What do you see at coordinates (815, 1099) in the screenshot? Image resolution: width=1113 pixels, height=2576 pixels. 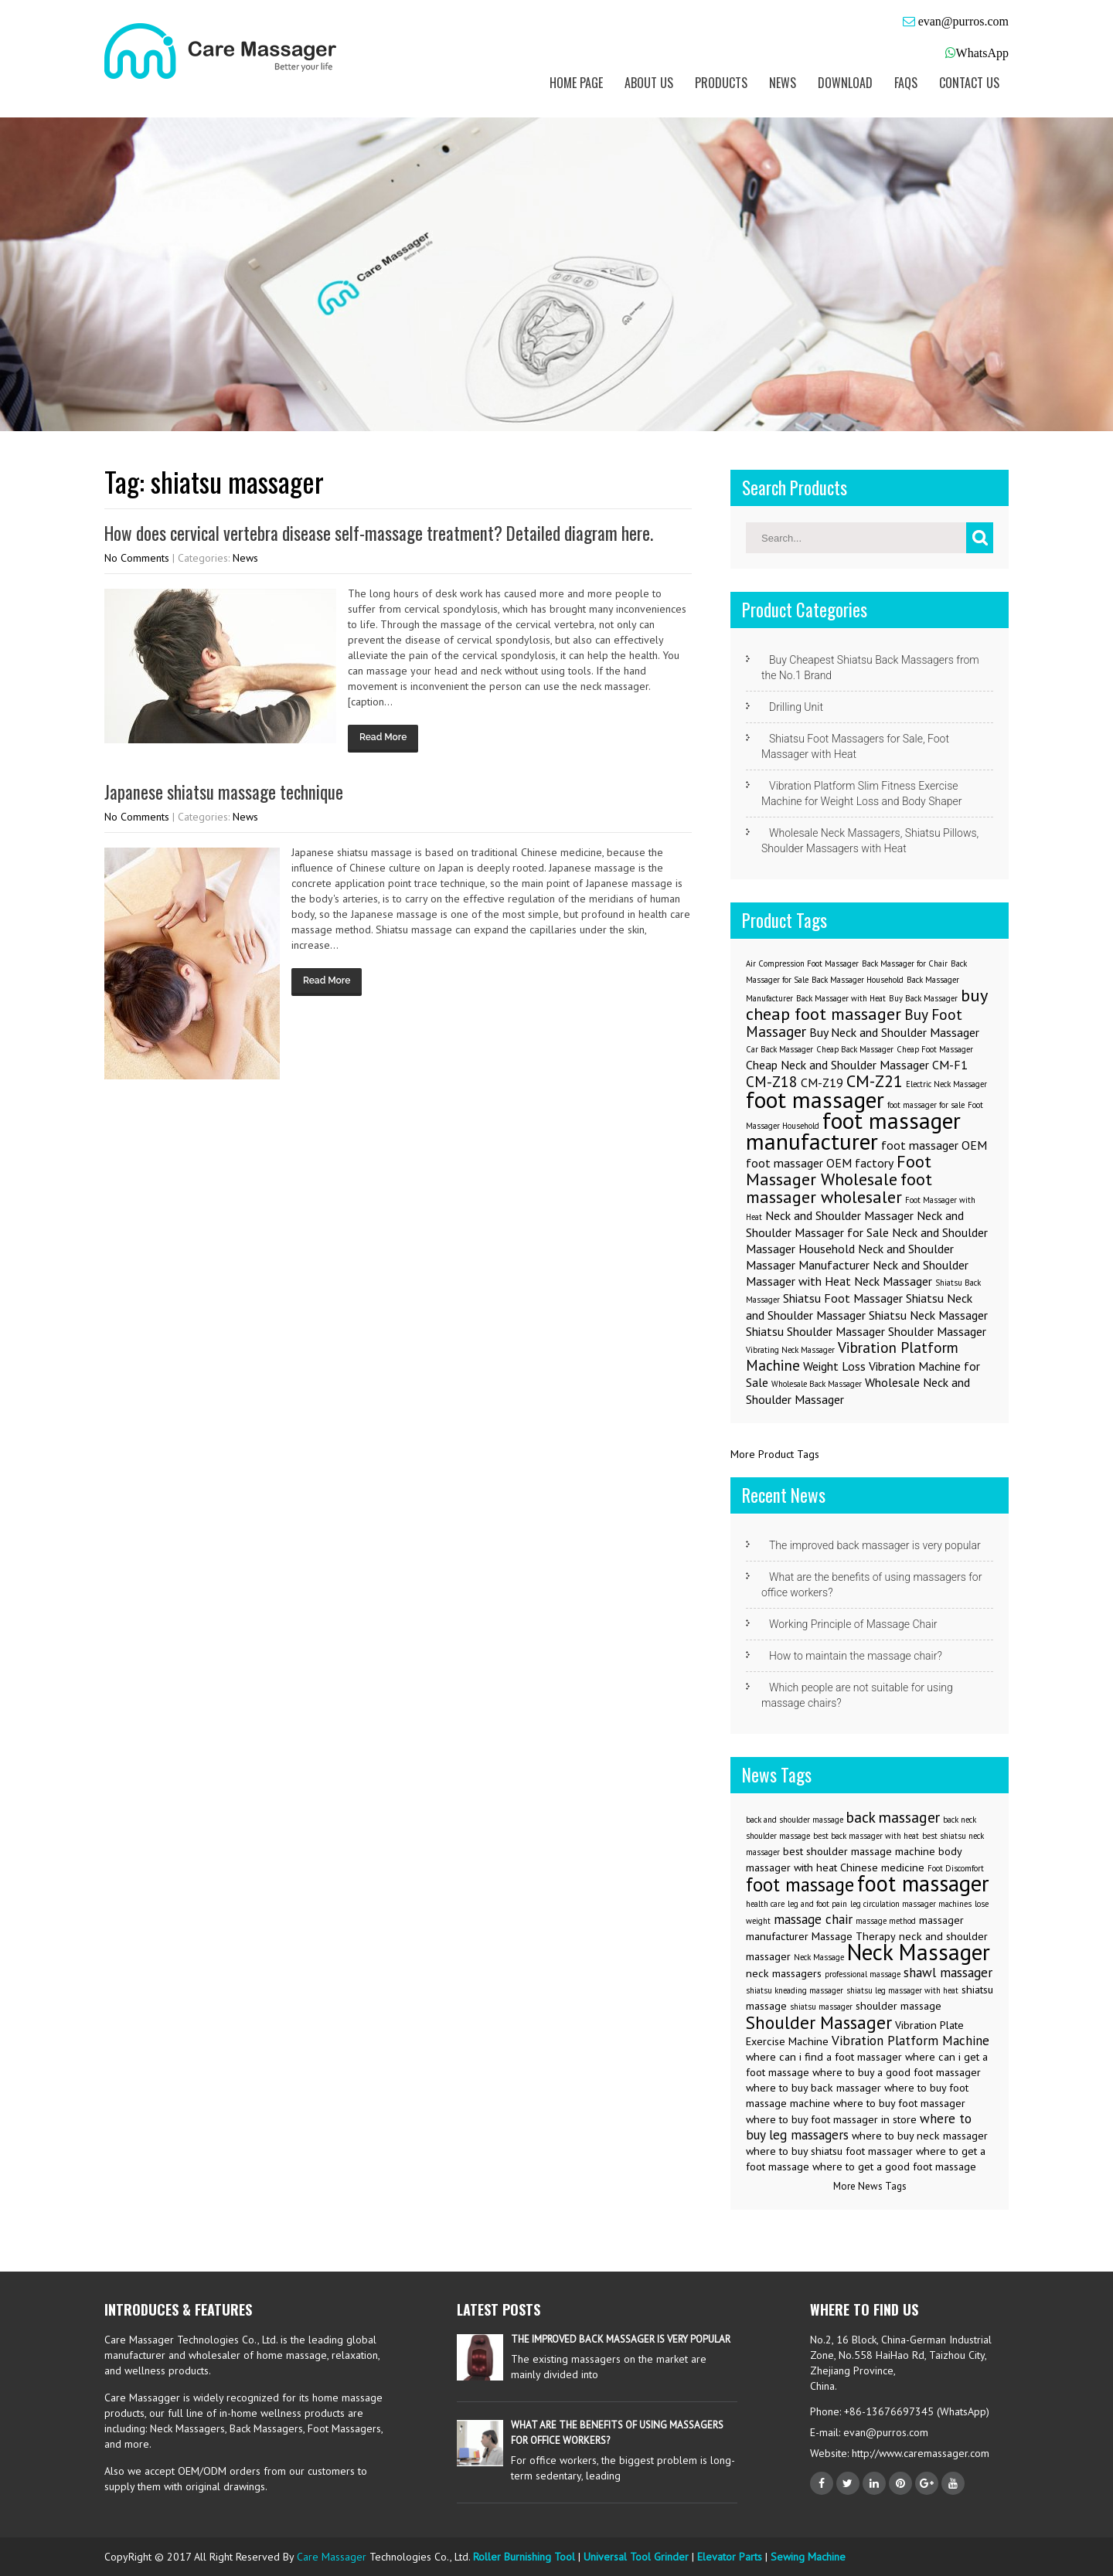 I see `foot massager [foot massager (8 items)]` at bounding box center [815, 1099].